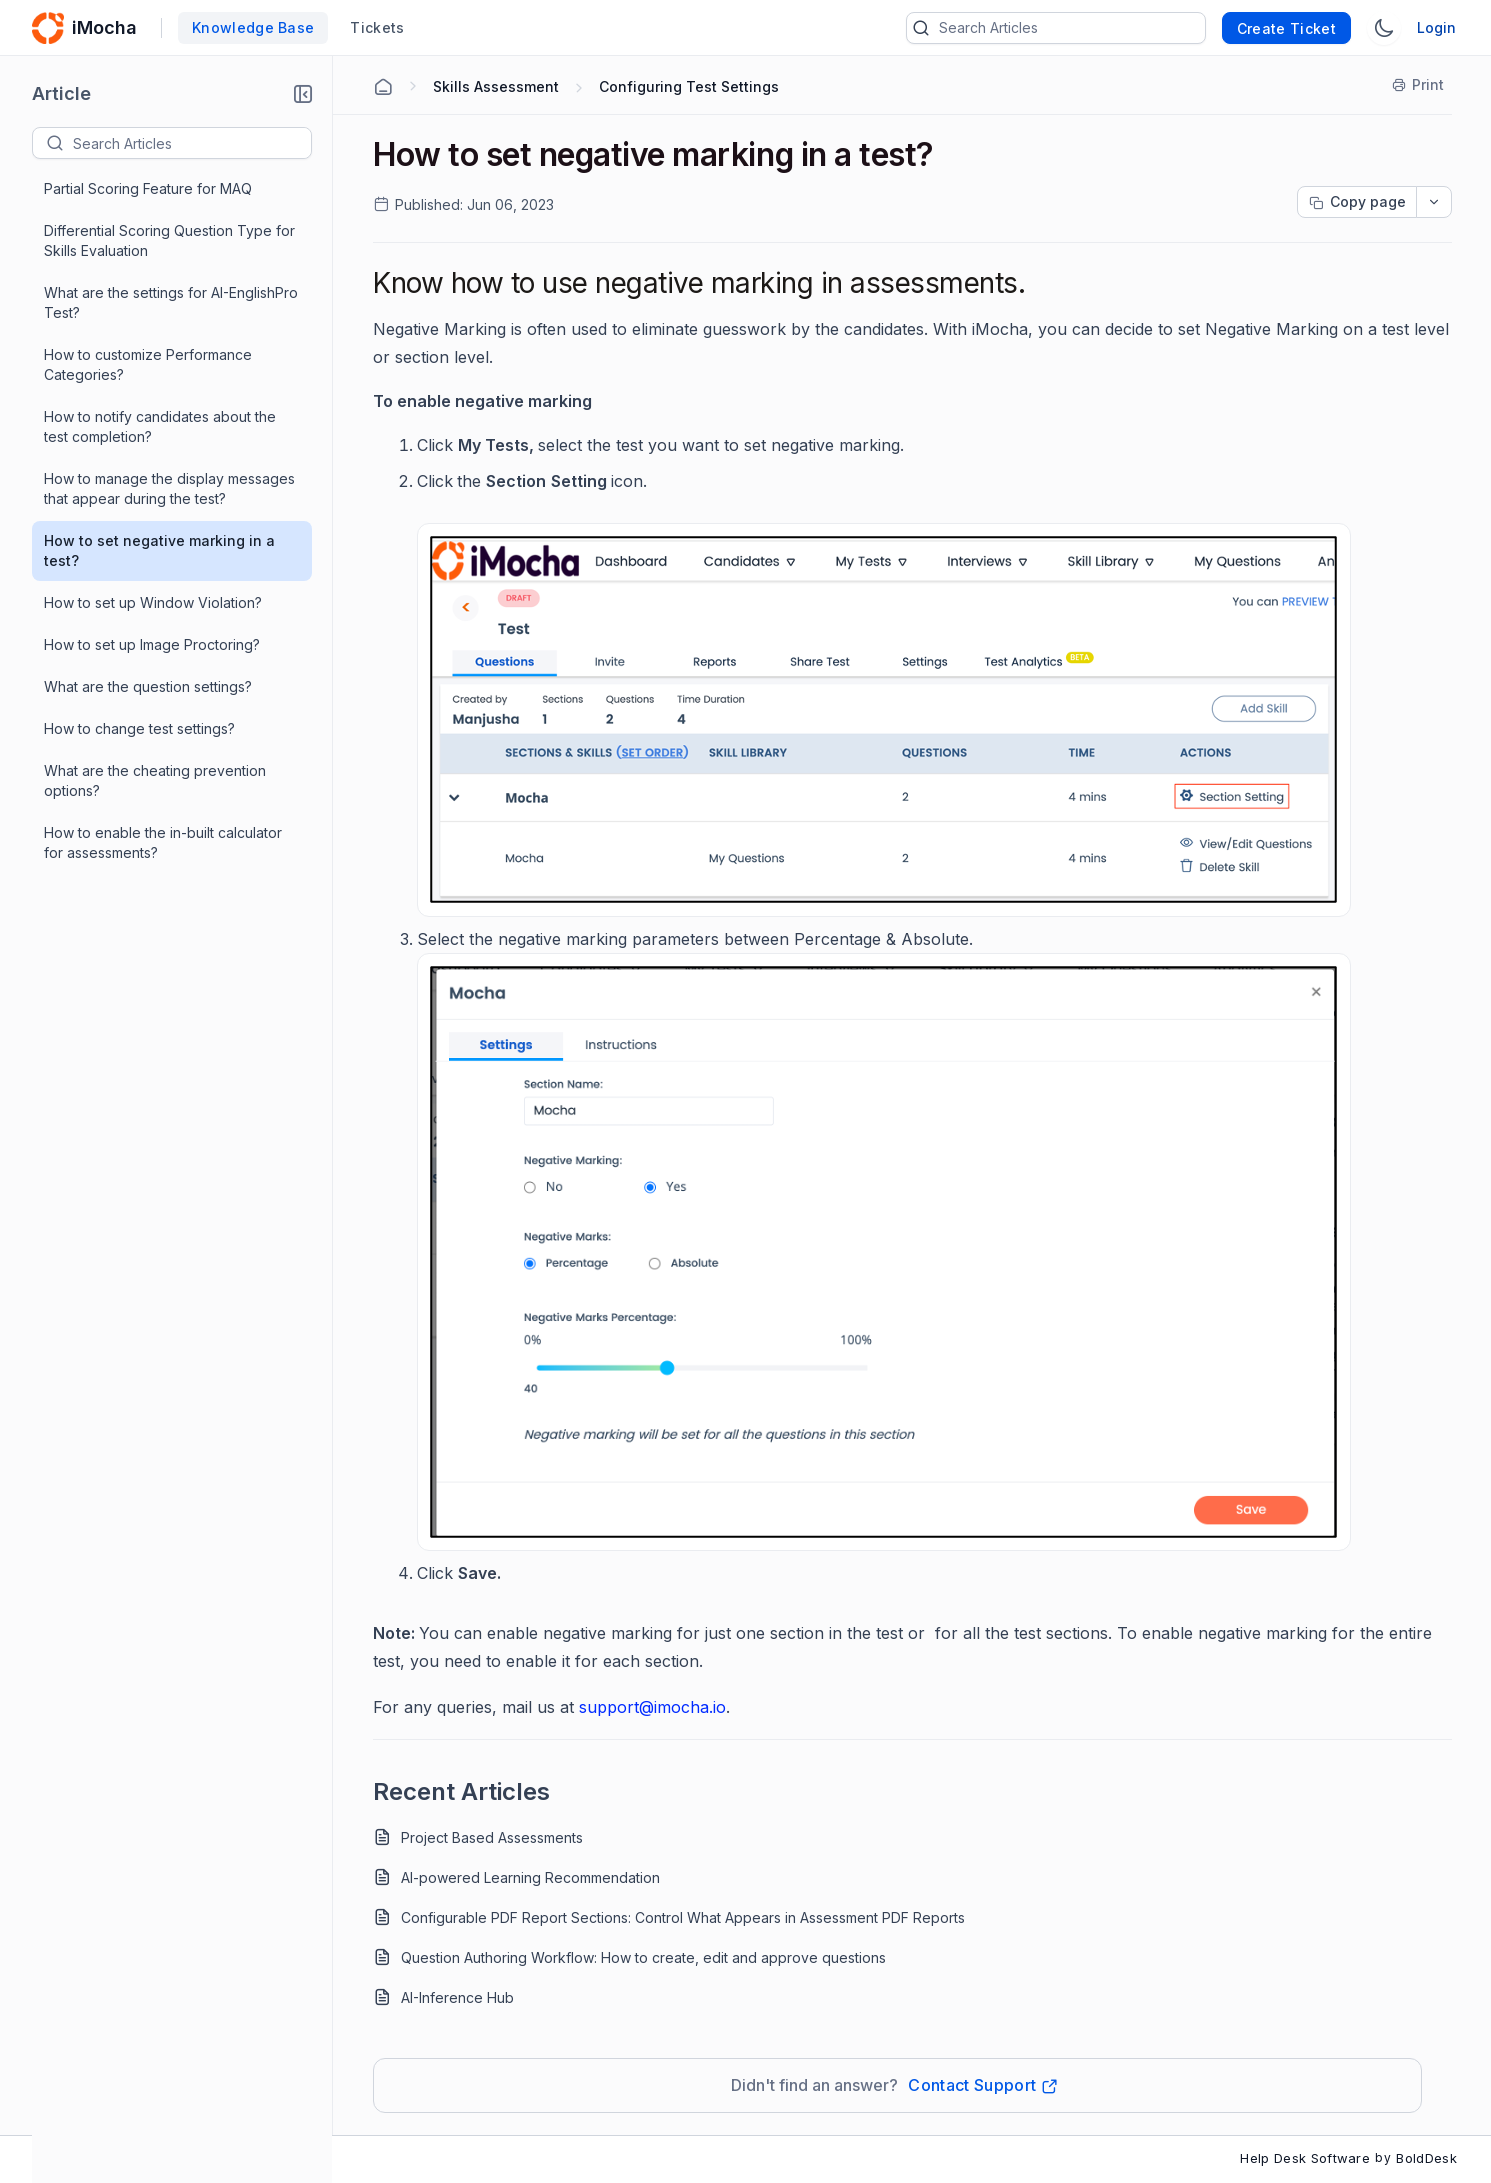 The width and height of the screenshot is (1491, 2183). What do you see at coordinates (1434, 202) in the screenshot?
I see `[dropdownbutton]` at bounding box center [1434, 202].